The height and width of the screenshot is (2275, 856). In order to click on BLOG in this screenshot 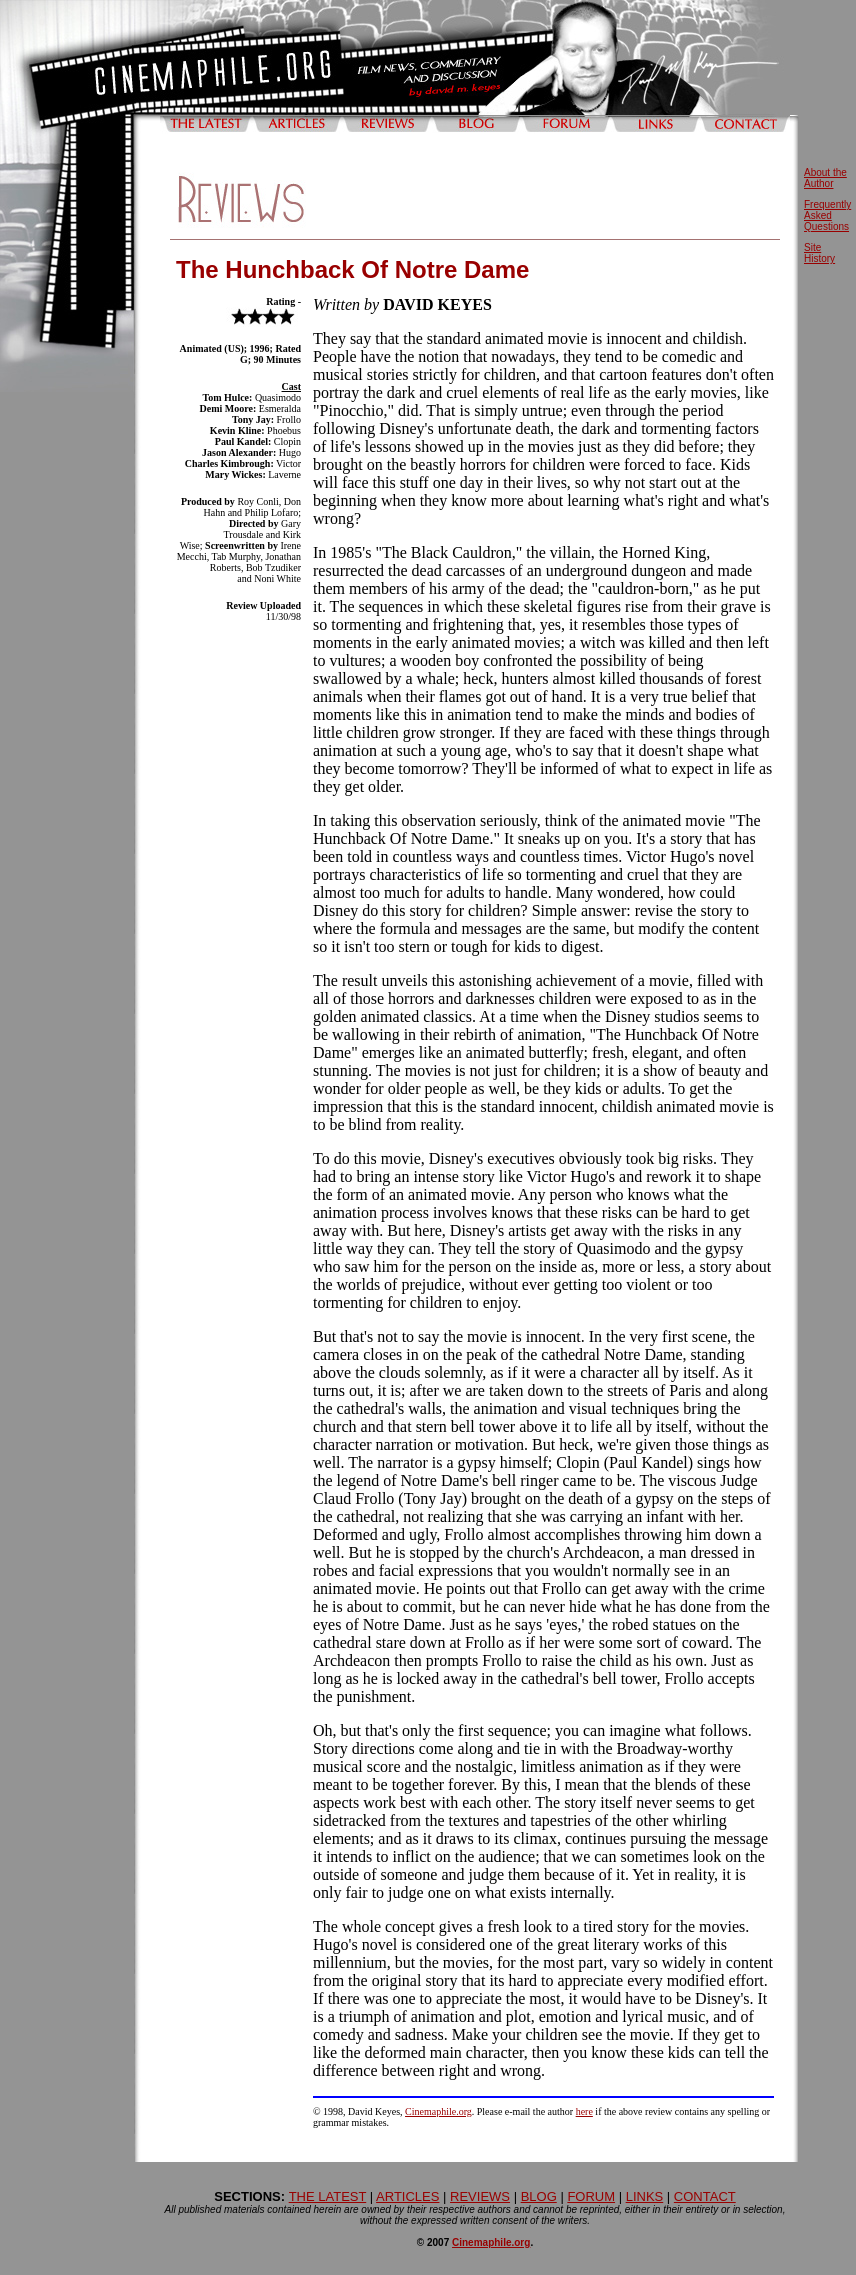, I will do `click(539, 2196)`.